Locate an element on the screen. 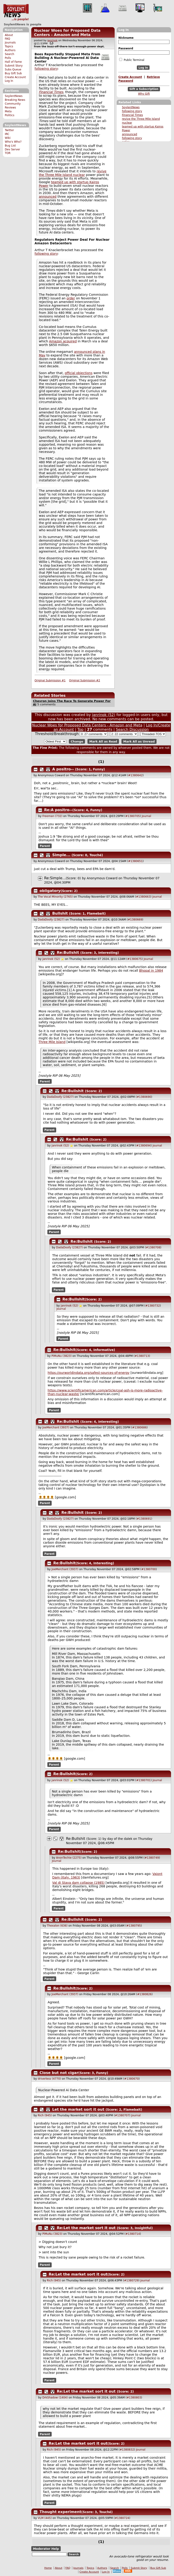 Image resolution: width=174 pixels, height=2576 pixels. #1380803 is located at coordinates (134, 2397).